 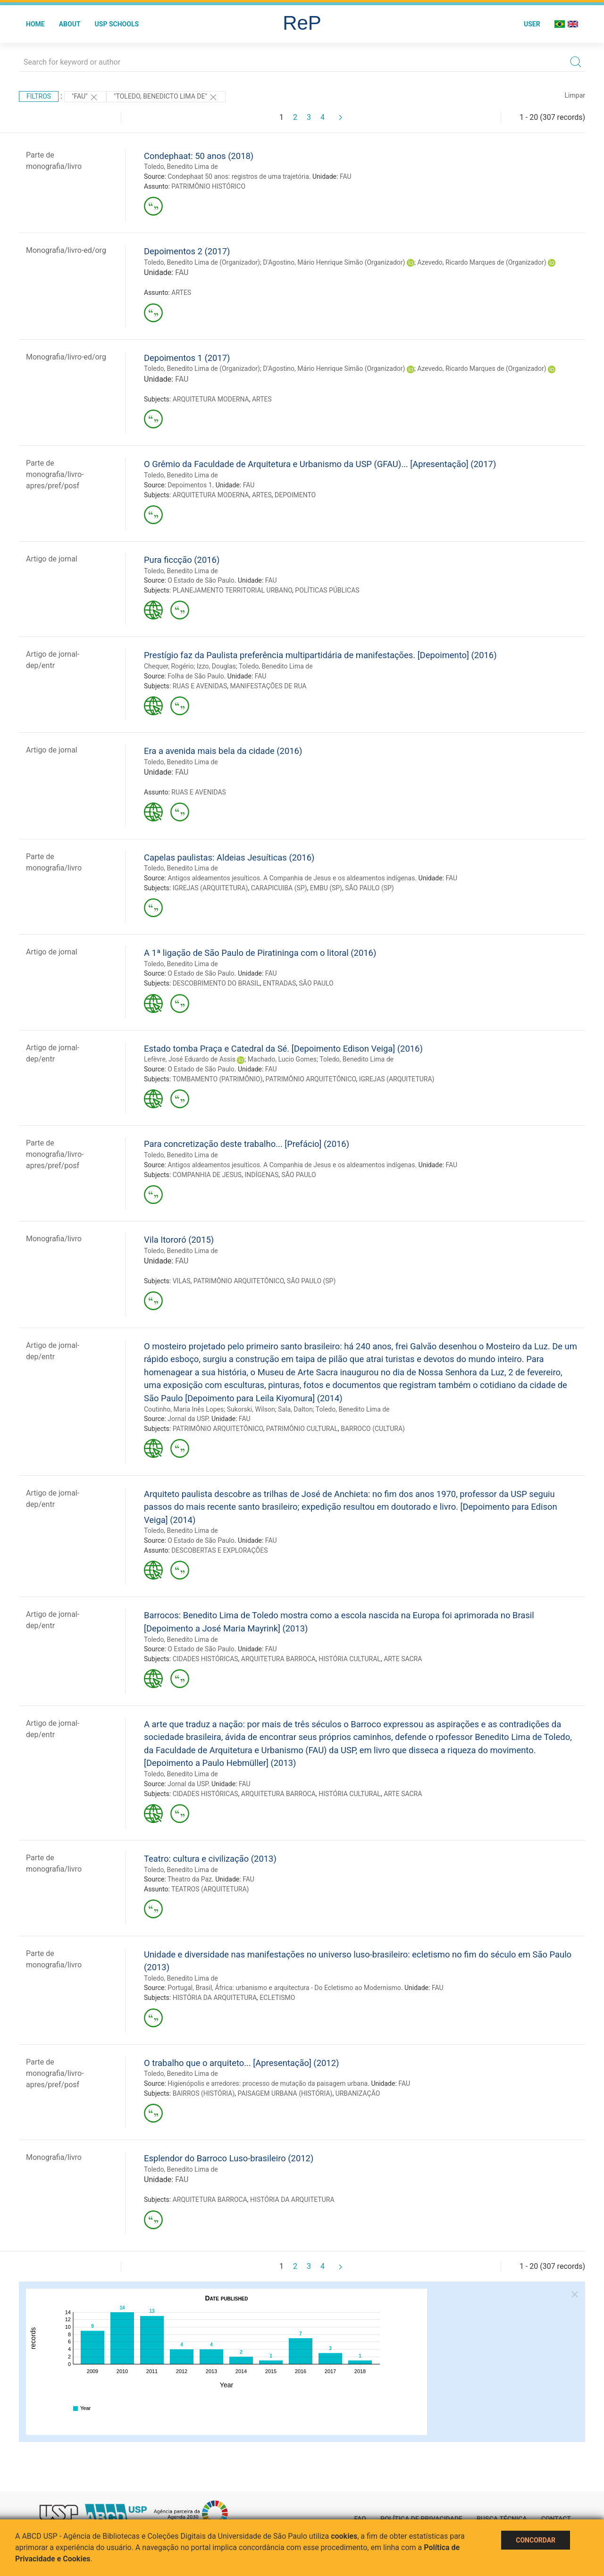 I want to click on Coutinho, Maria Inês Lopes, so click(x=184, y=1409).